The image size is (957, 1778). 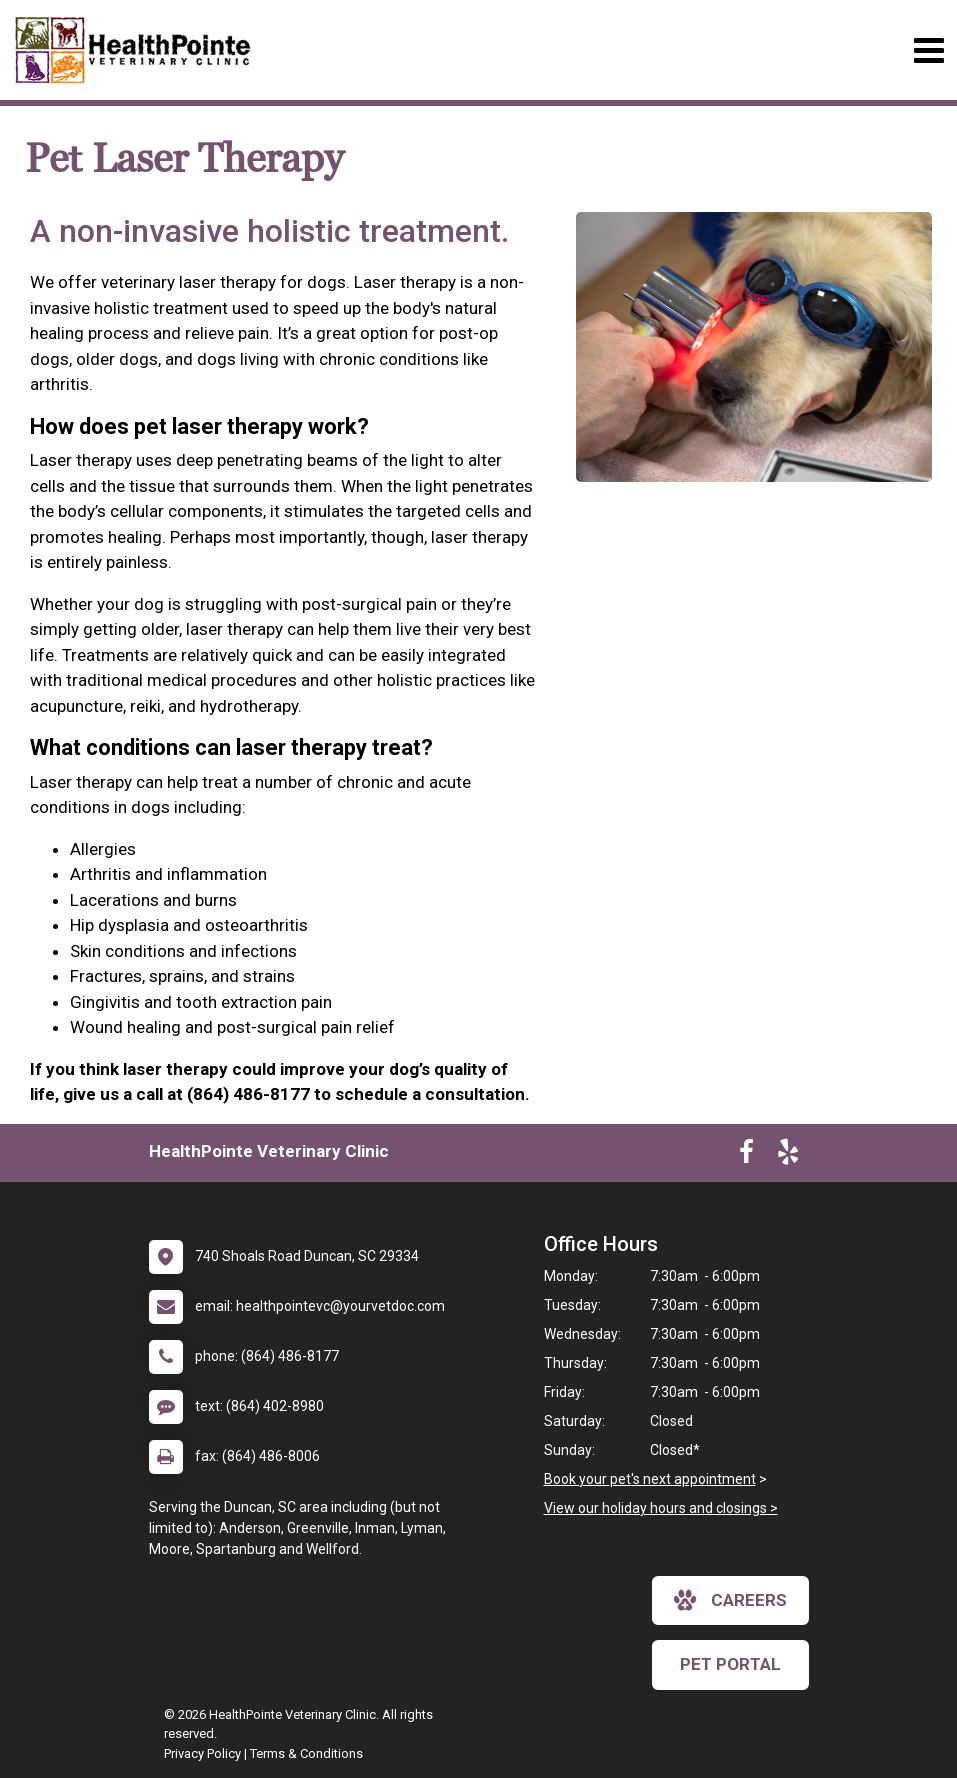 What do you see at coordinates (730, 1600) in the screenshot?
I see `careers` at bounding box center [730, 1600].